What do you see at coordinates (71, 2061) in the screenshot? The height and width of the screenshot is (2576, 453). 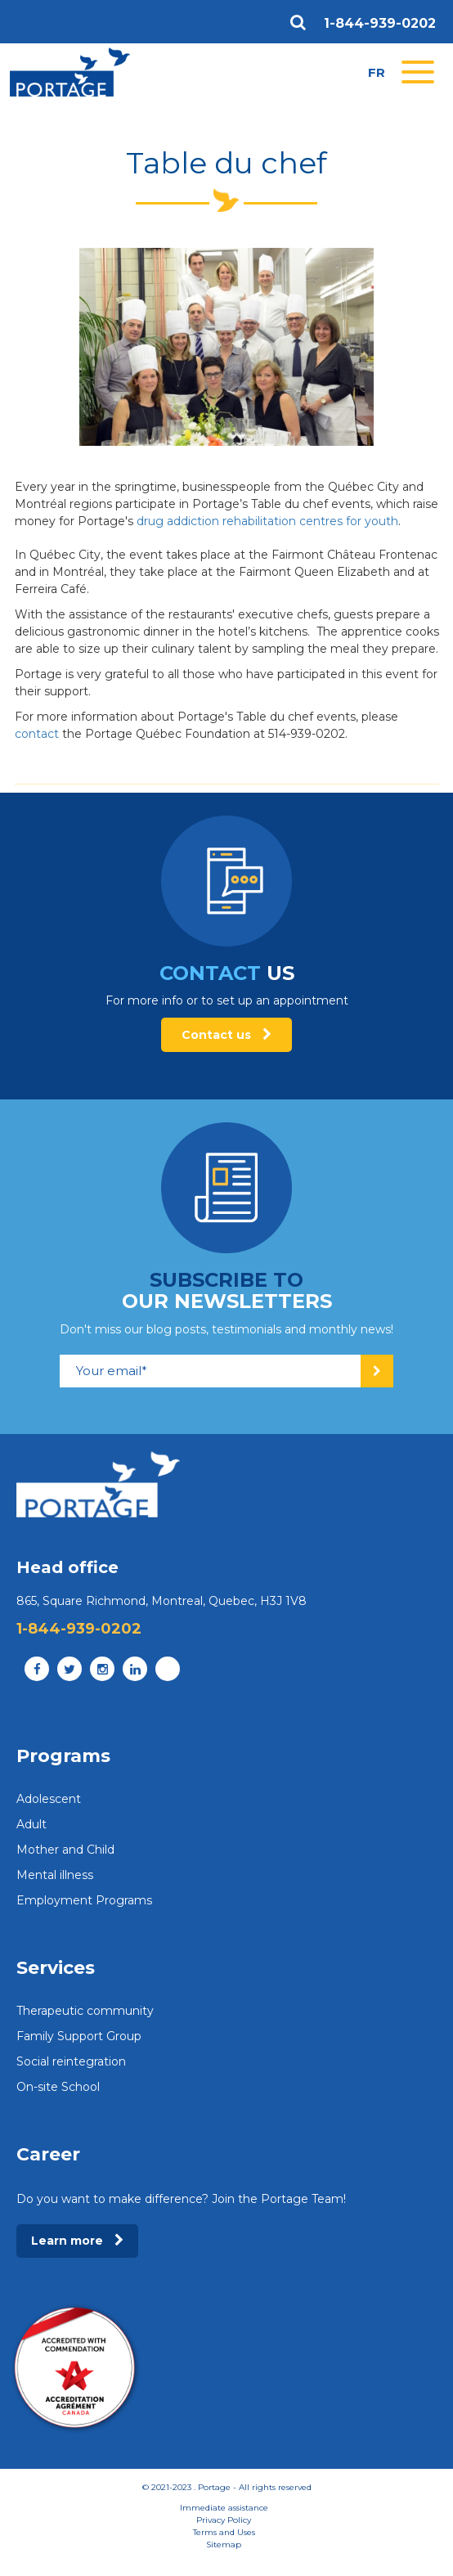 I see `Social reintegration` at bounding box center [71, 2061].